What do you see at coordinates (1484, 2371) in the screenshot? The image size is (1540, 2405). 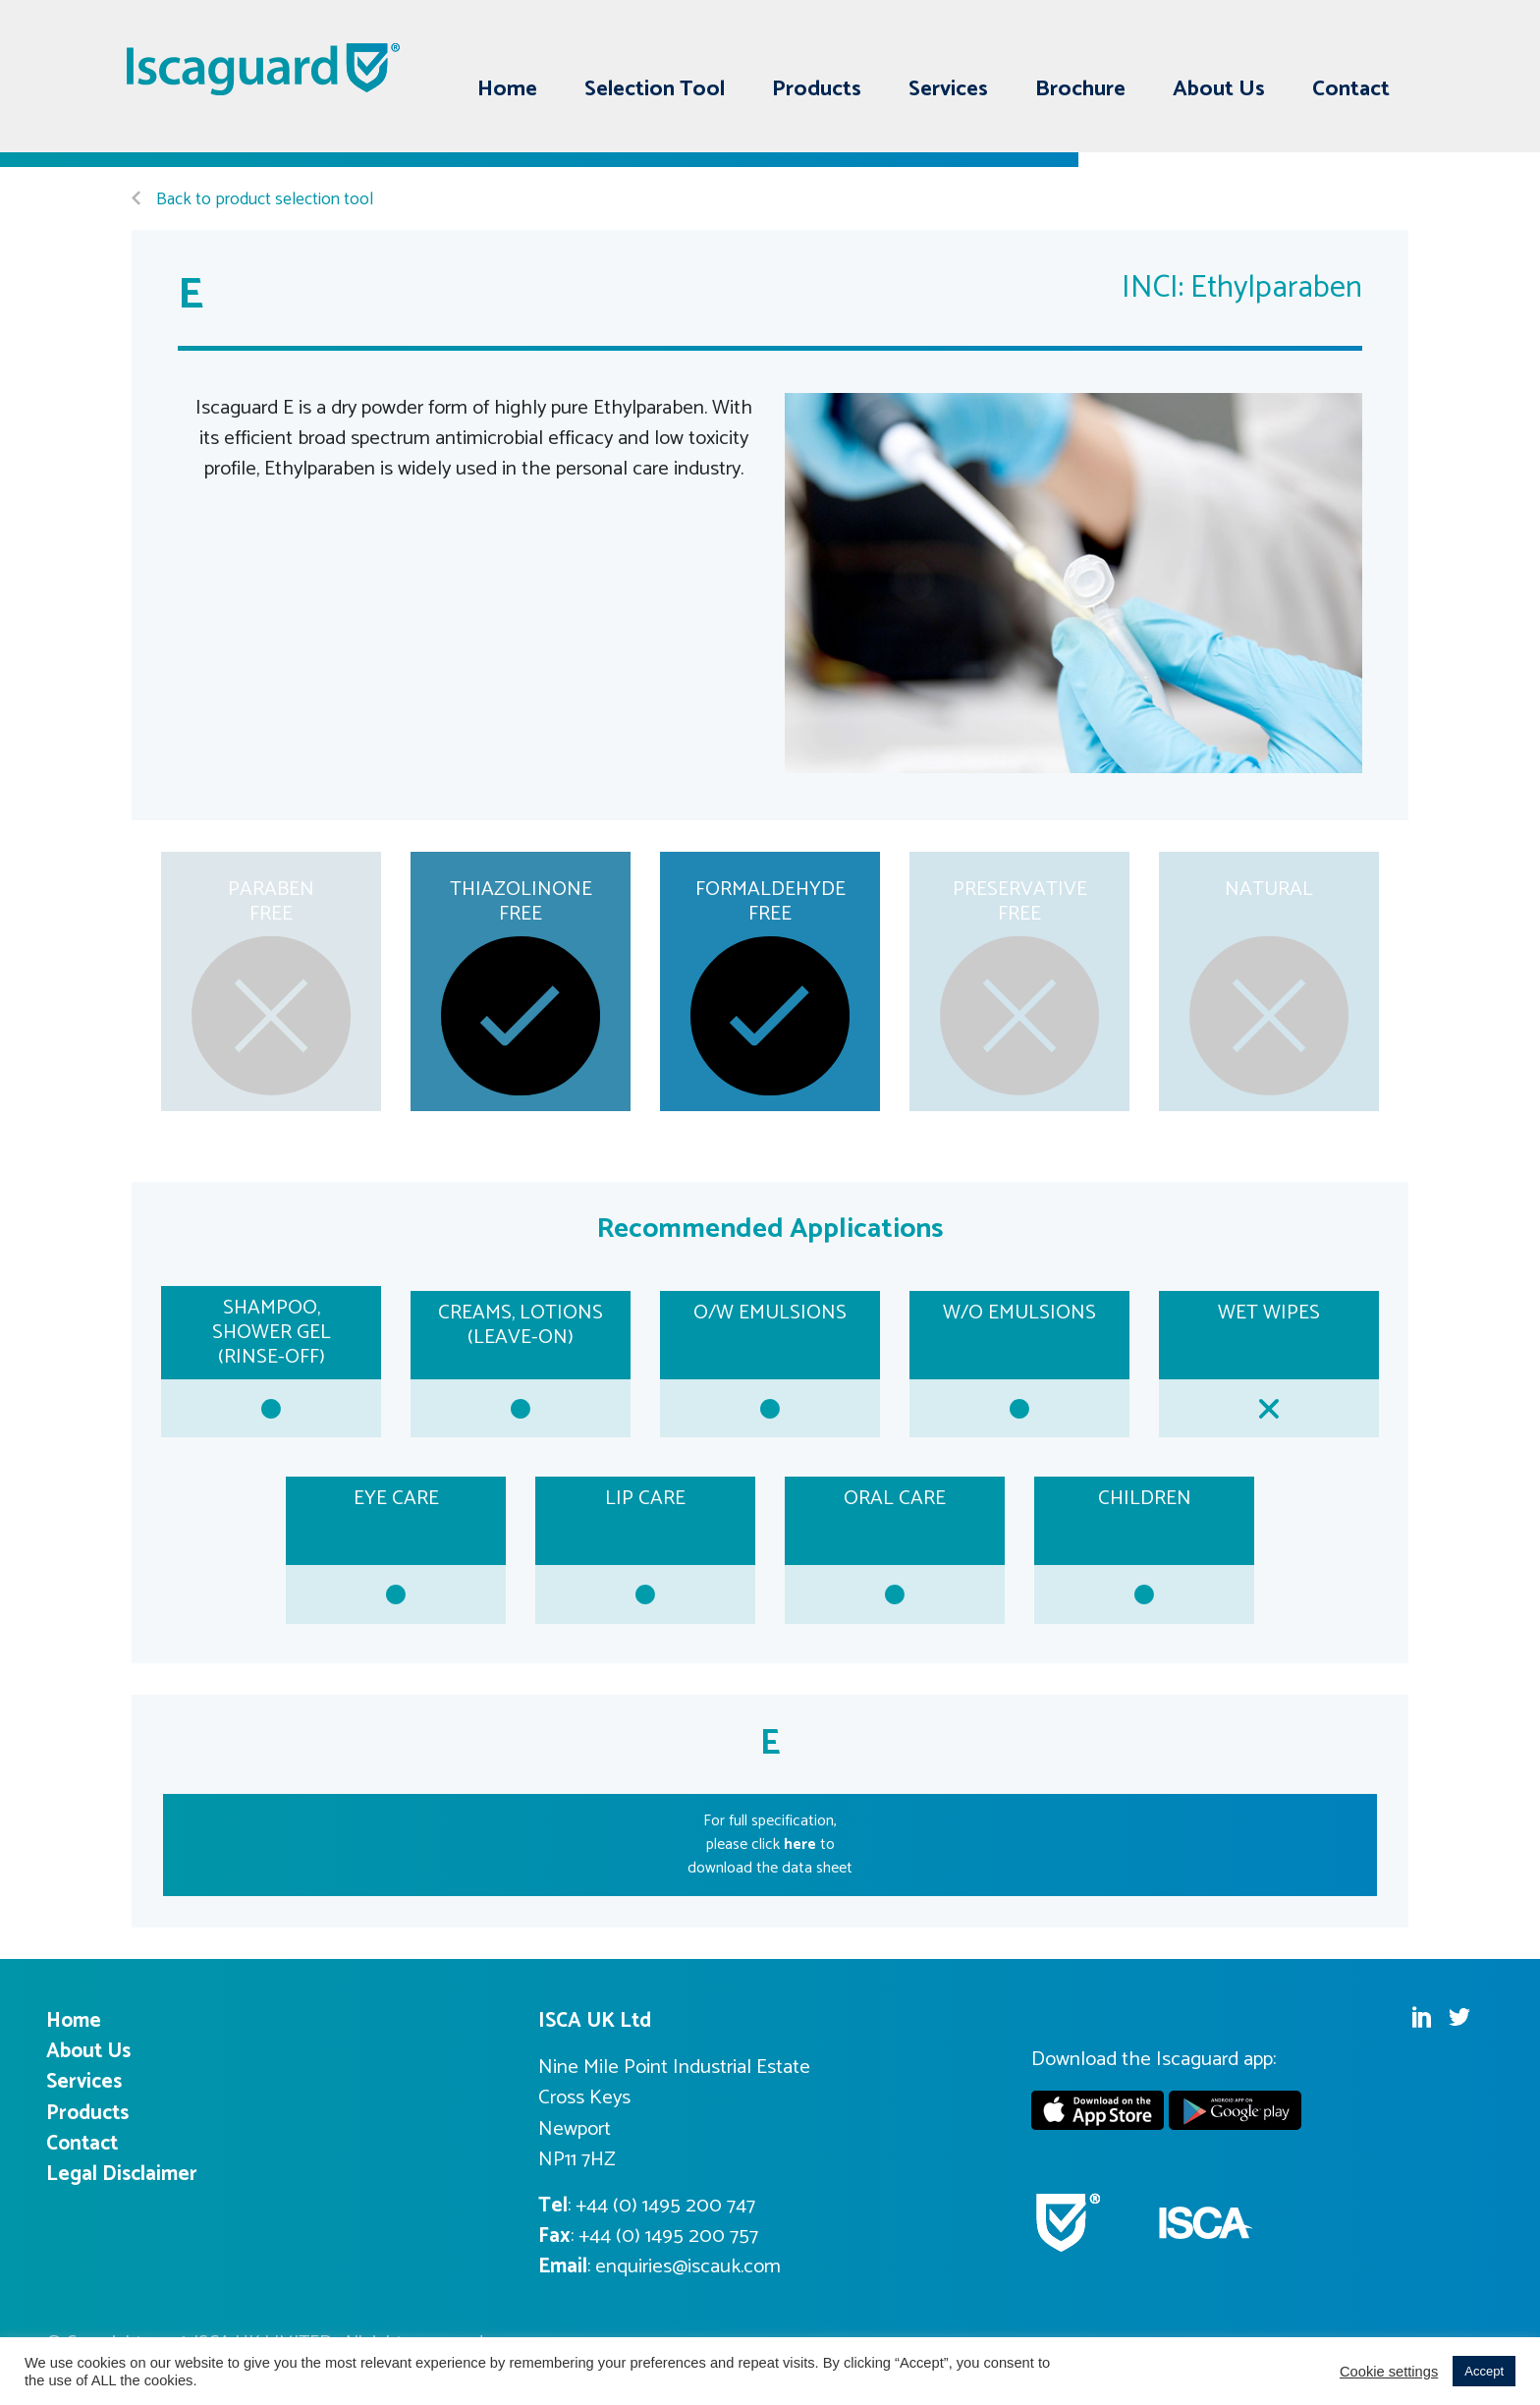 I see `Accept [button]` at bounding box center [1484, 2371].